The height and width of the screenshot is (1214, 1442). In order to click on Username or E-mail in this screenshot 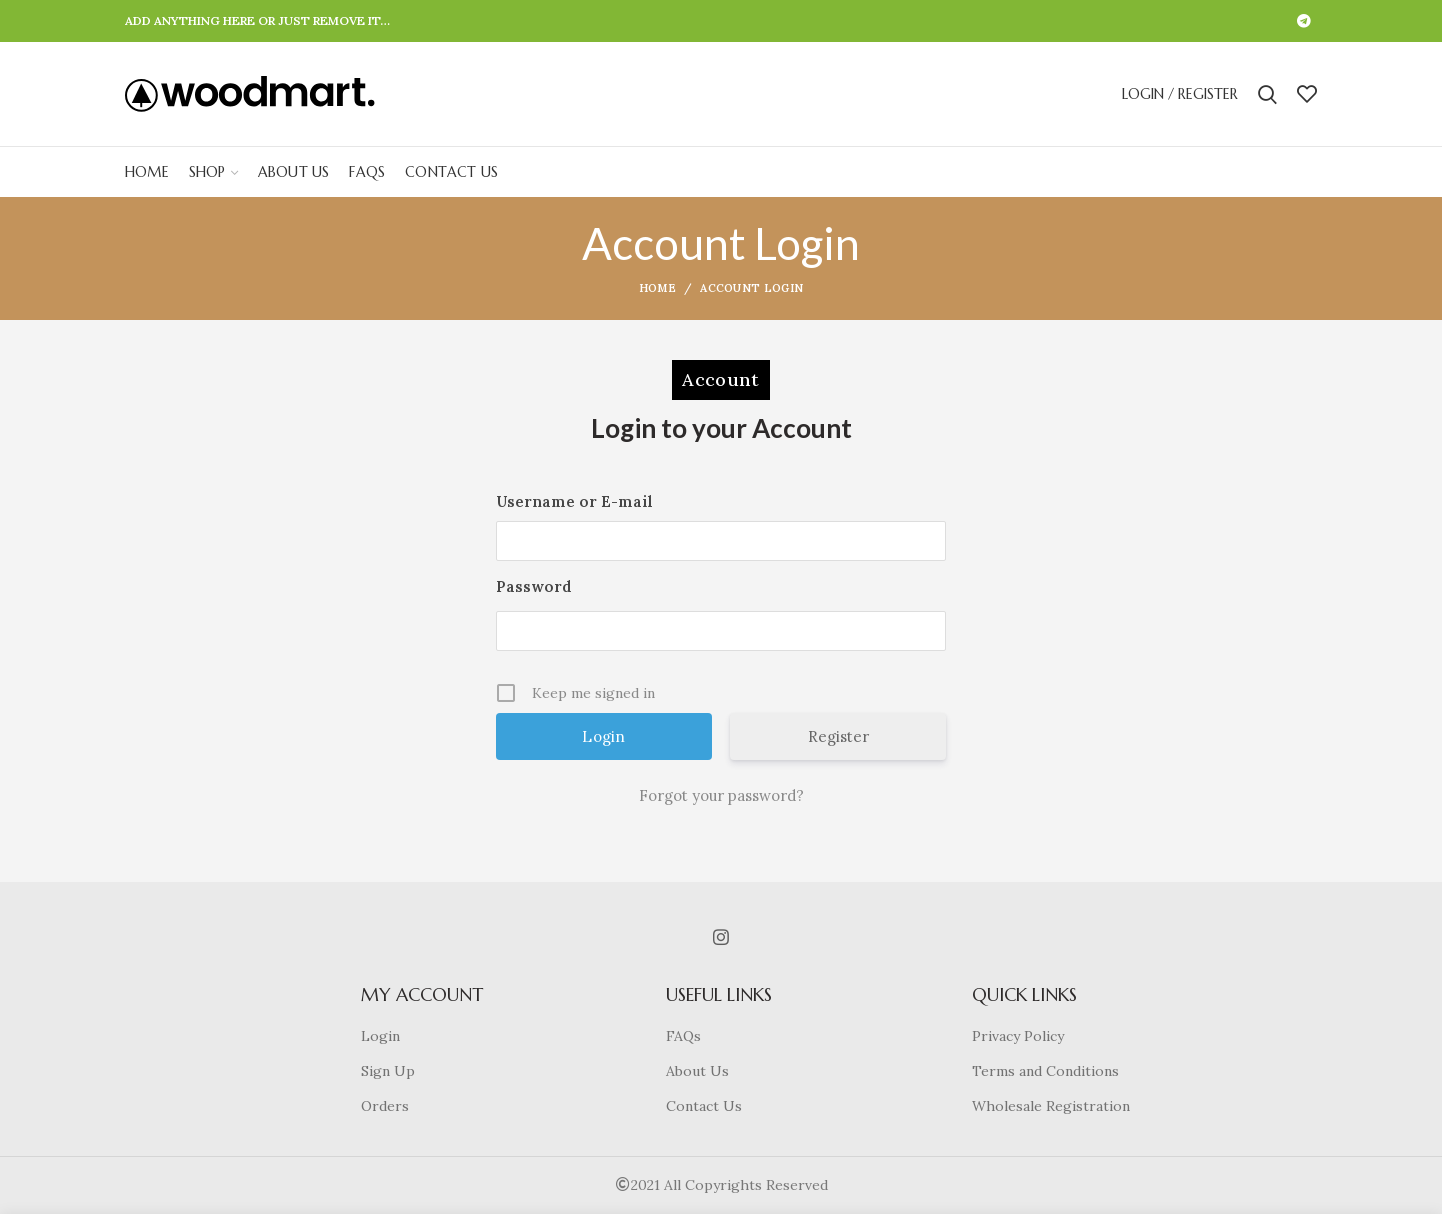, I will do `click(574, 501)`.